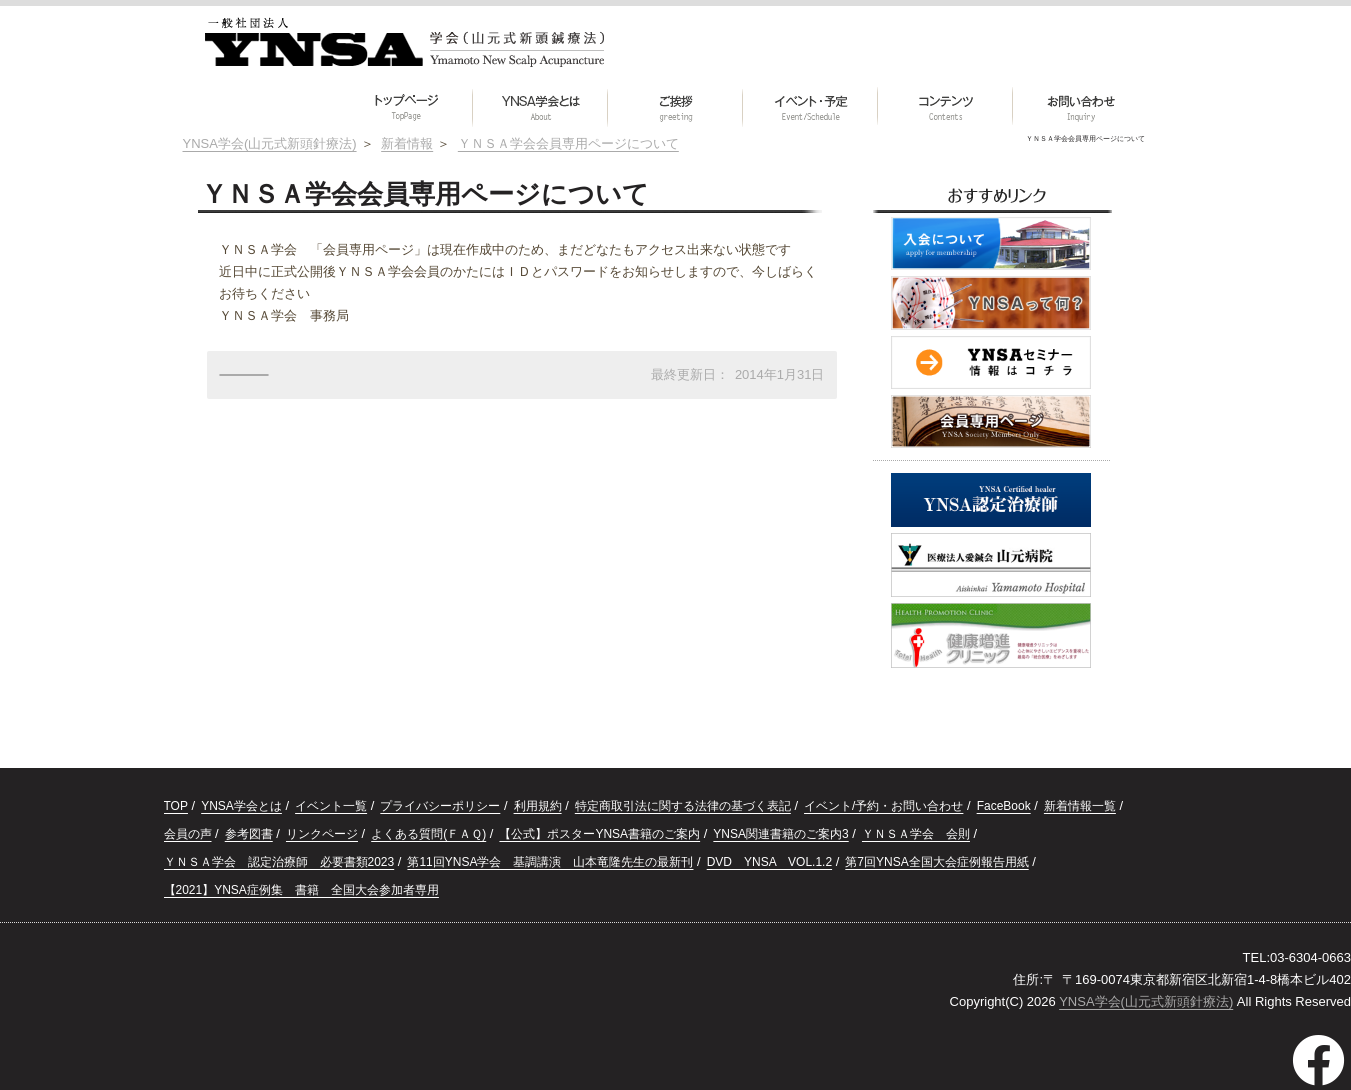 The width and height of the screenshot is (1351, 1090). What do you see at coordinates (769, 862) in the screenshot?
I see `DVD YNSA VOL.1.2` at bounding box center [769, 862].